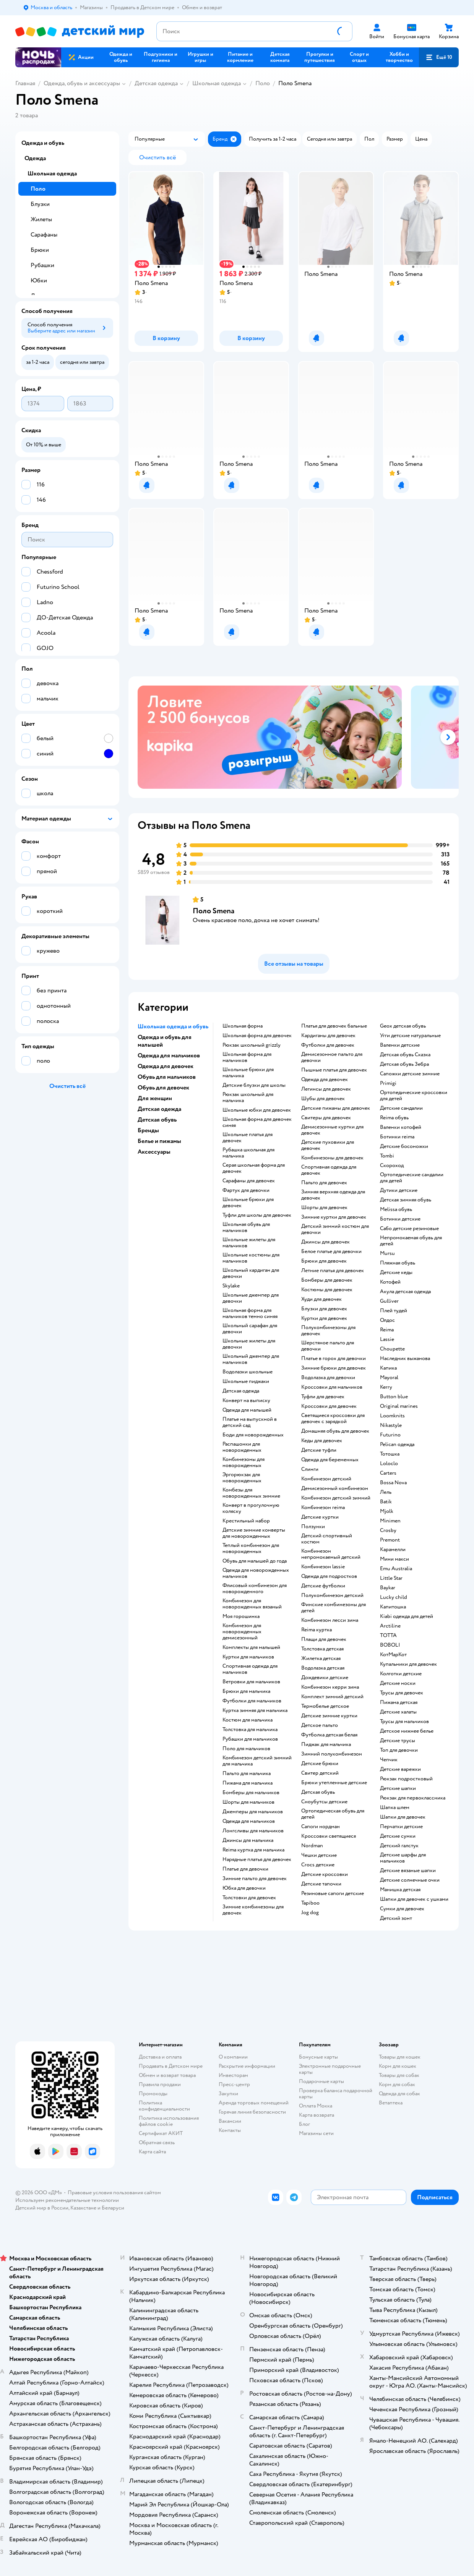 This screenshot has height=2576, width=474. What do you see at coordinates (330, 1554) in the screenshot?
I see `Комбинезон непромокаемый детский` at bounding box center [330, 1554].